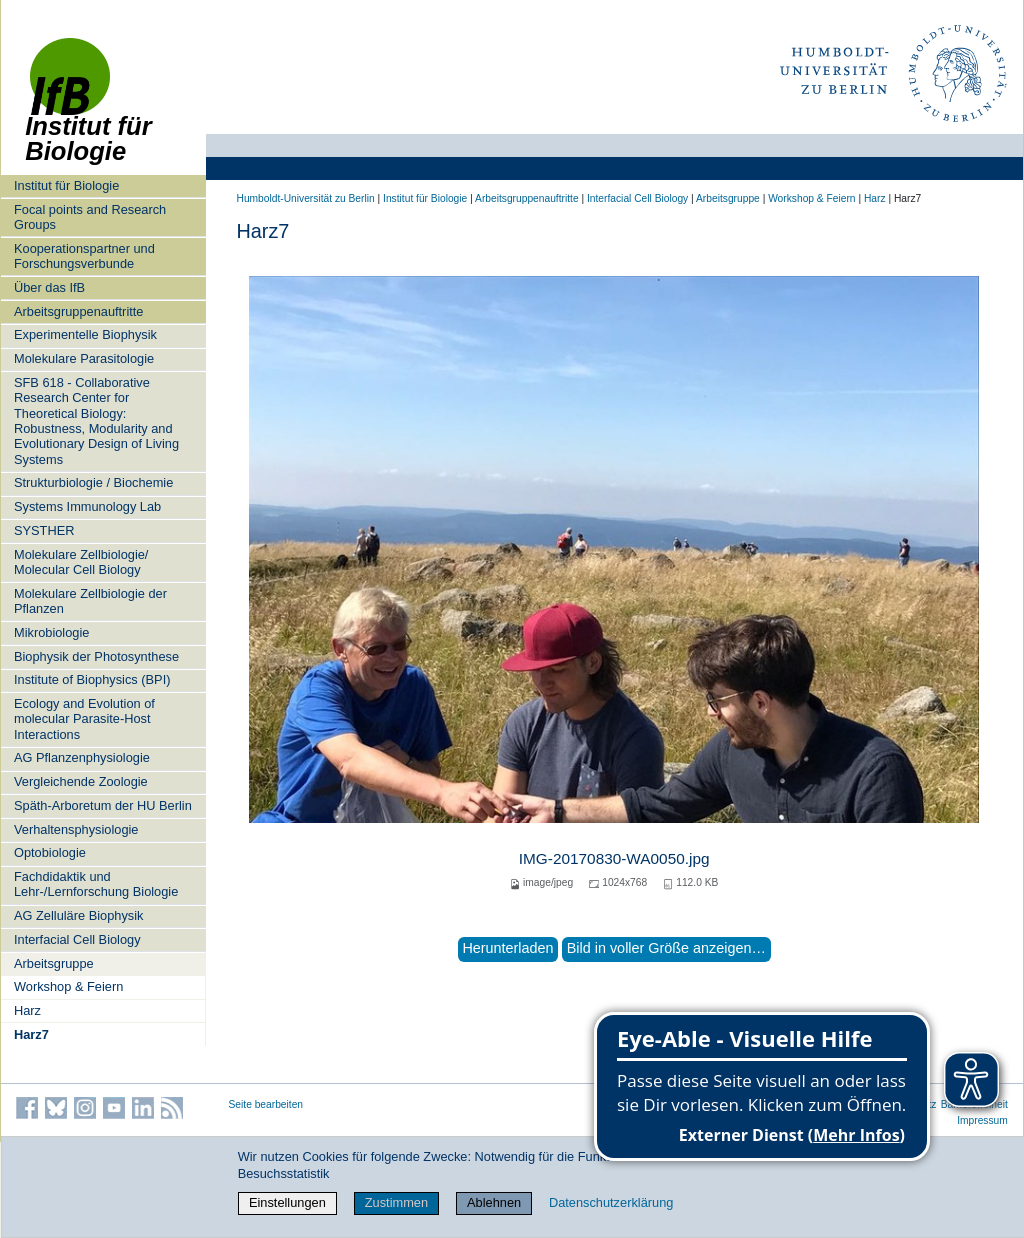 This screenshot has width=1024, height=1238. I want to click on Strukturbiologie / Biochemie, so click(93, 482).